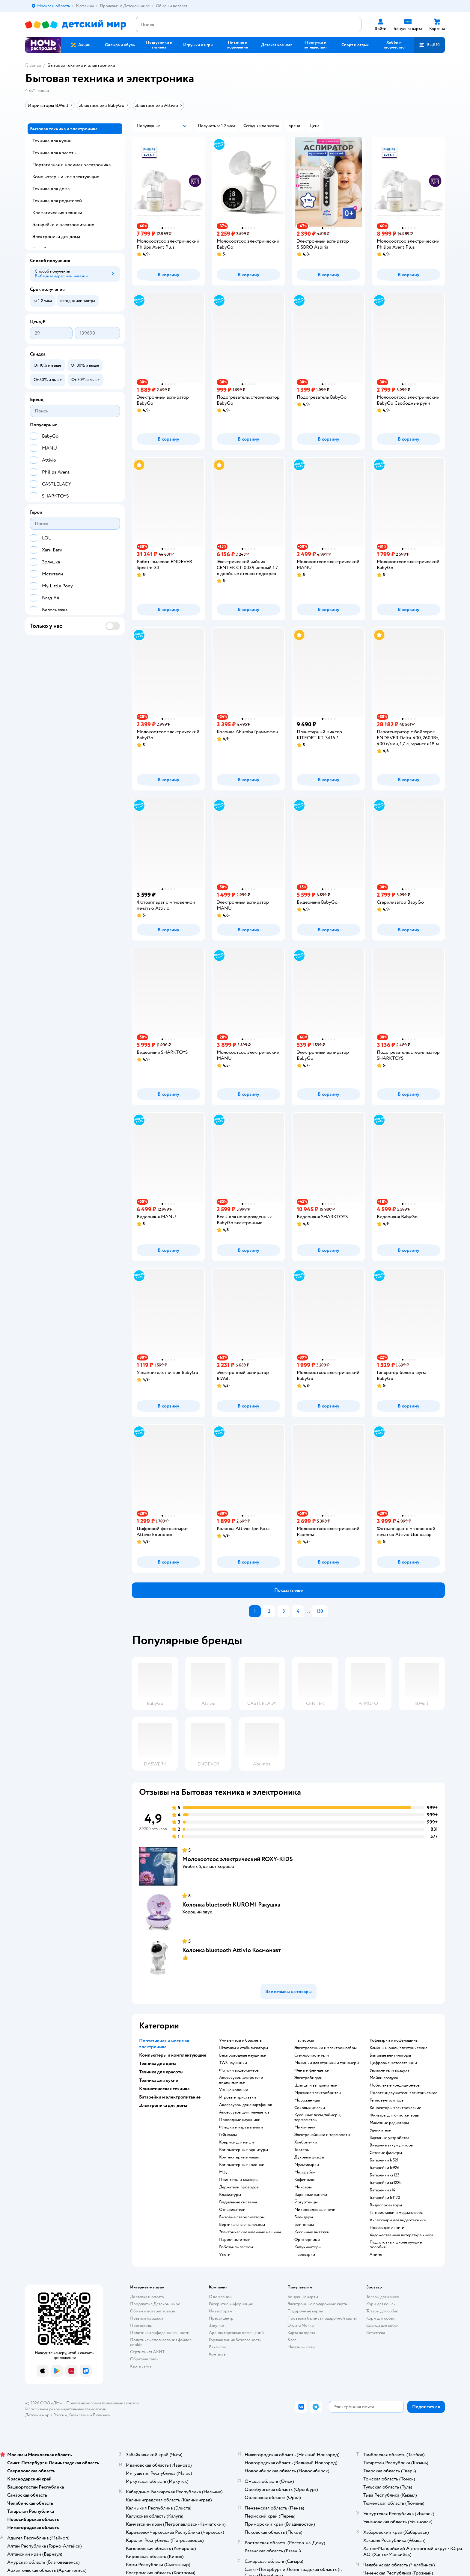 This screenshot has height=2576, width=470. What do you see at coordinates (387, 2100) in the screenshot?
I see `тепловентиляторы` at bounding box center [387, 2100].